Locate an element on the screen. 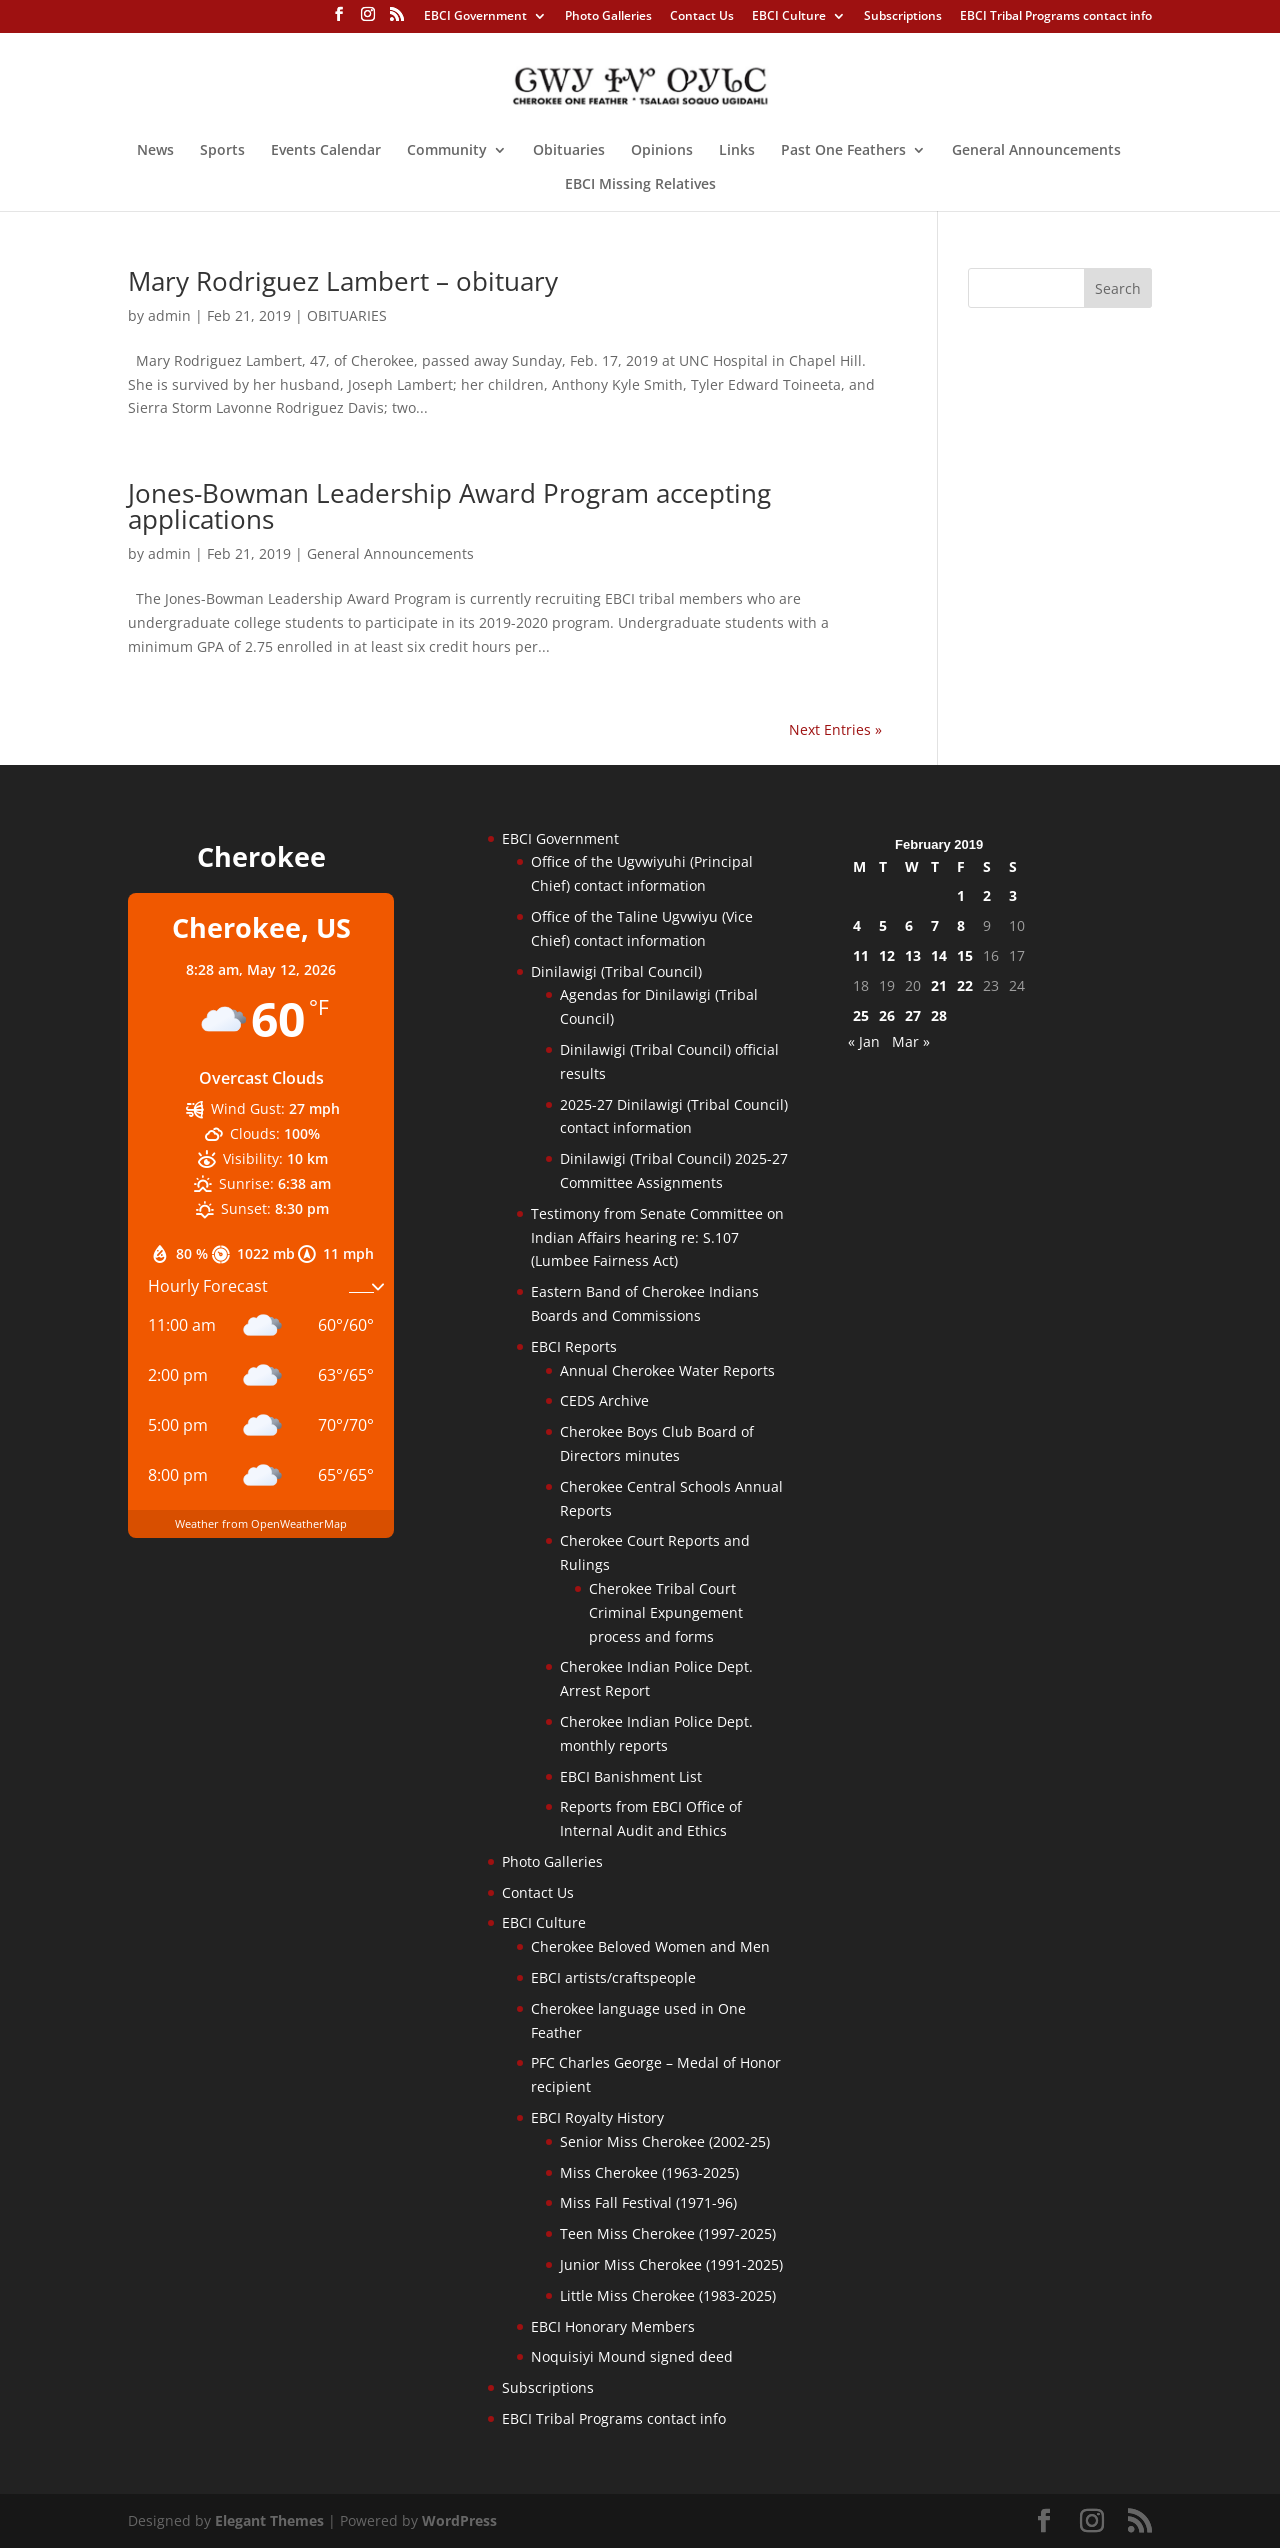 This screenshot has height=2548, width=1280. Junior Miss Cherokee (1991-2025) is located at coordinates (671, 2264).